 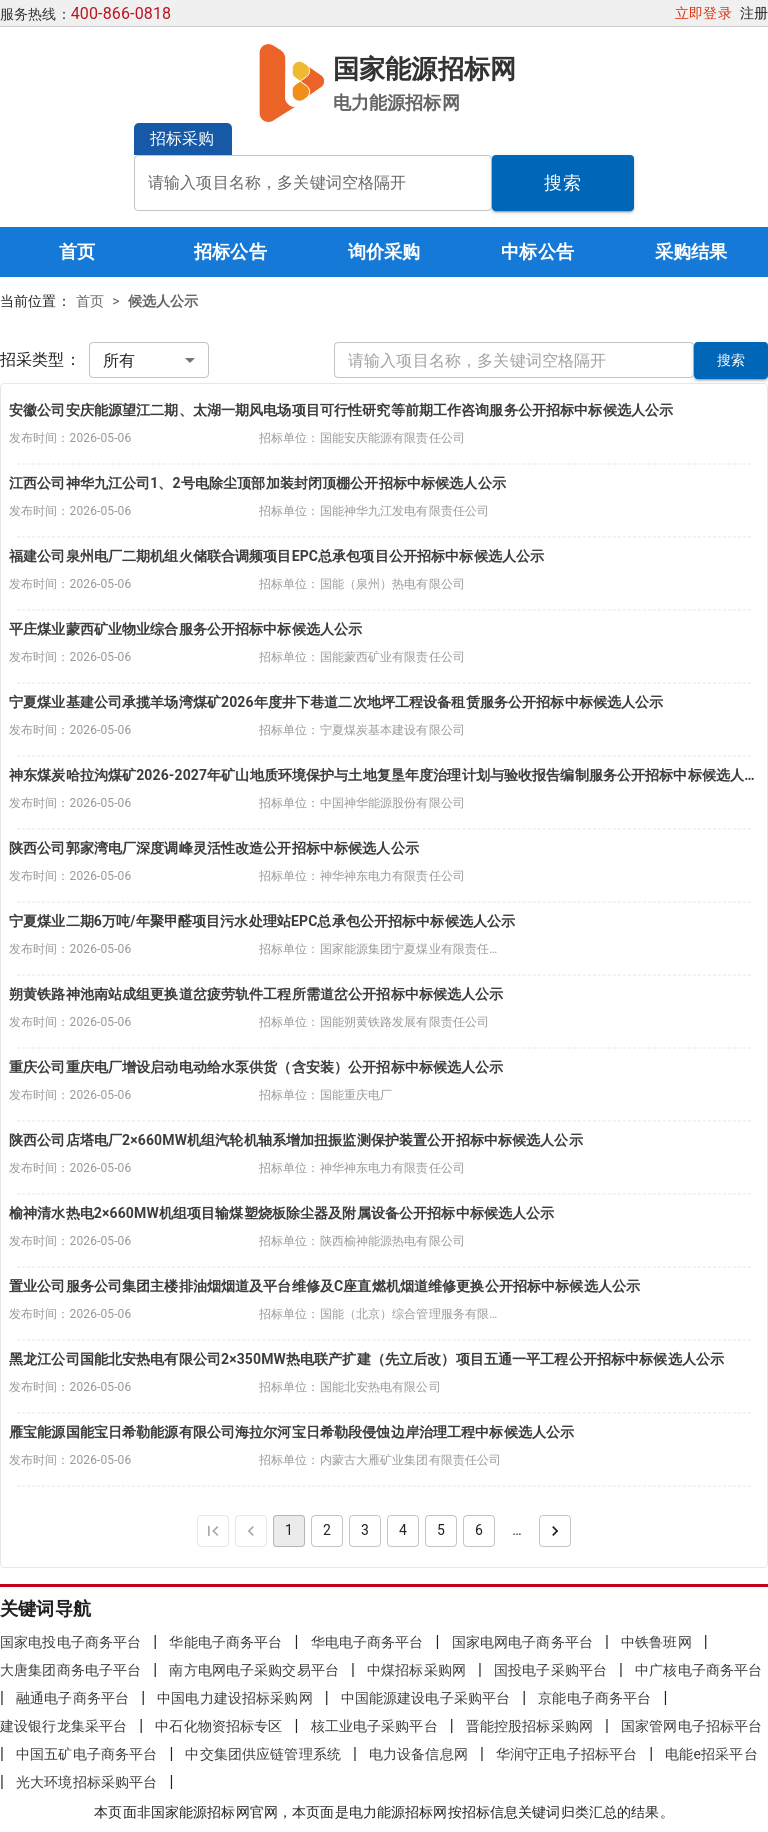 What do you see at coordinates (418, 1754) in the screenshot?
I see `电力设备信息网` at bounding box center [418, 1754].